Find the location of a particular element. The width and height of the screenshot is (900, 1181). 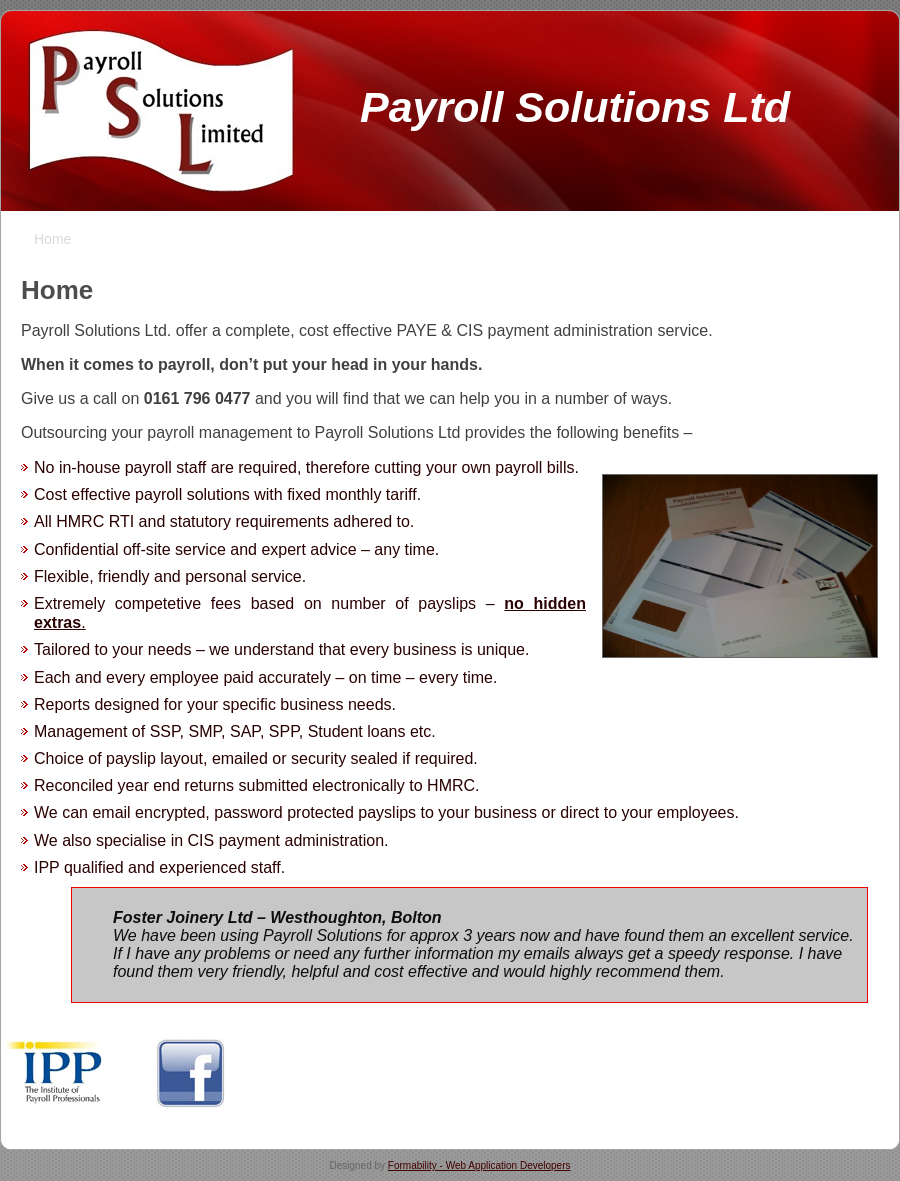

Payroll Solutions Ltd is located at coordinates (575, 107).